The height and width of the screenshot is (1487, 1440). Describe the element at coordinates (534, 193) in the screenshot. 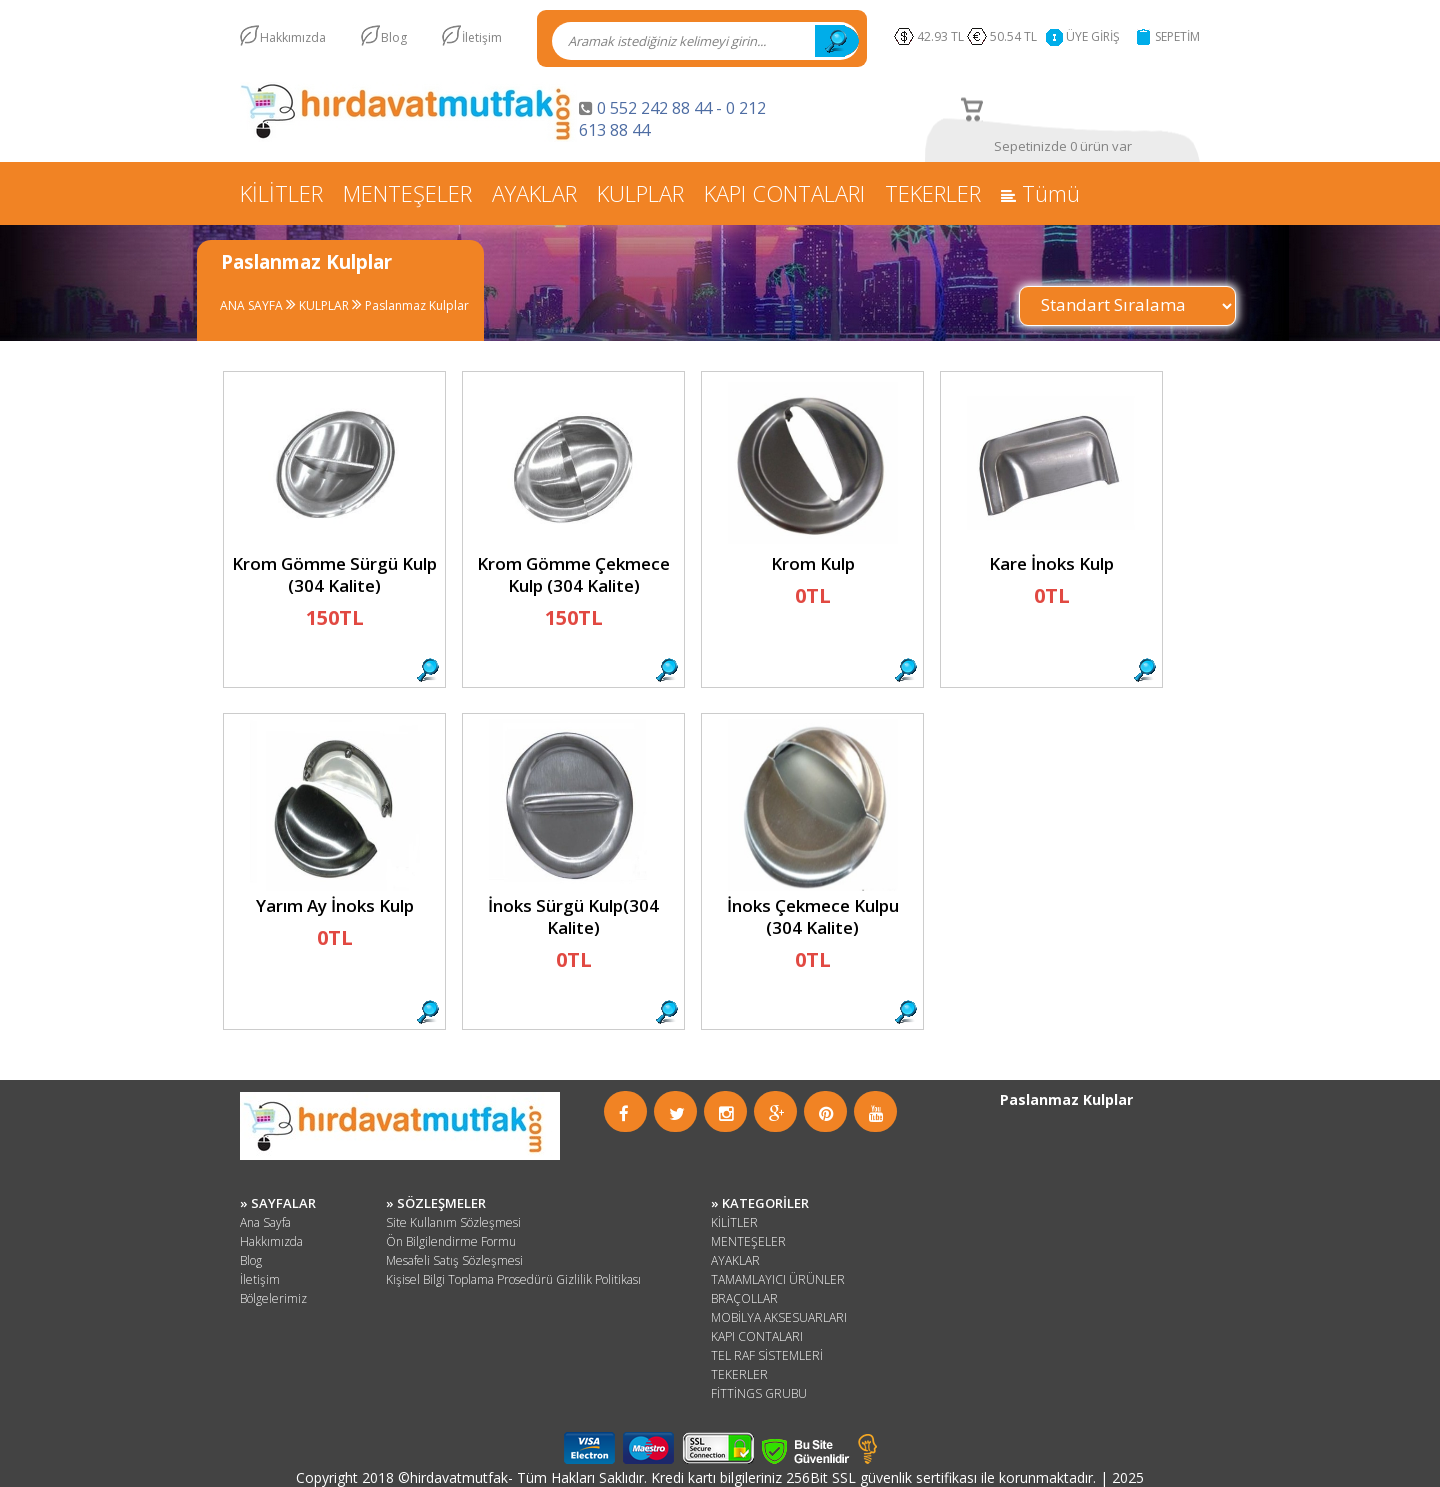

I see `AYAKLAR` at that location.